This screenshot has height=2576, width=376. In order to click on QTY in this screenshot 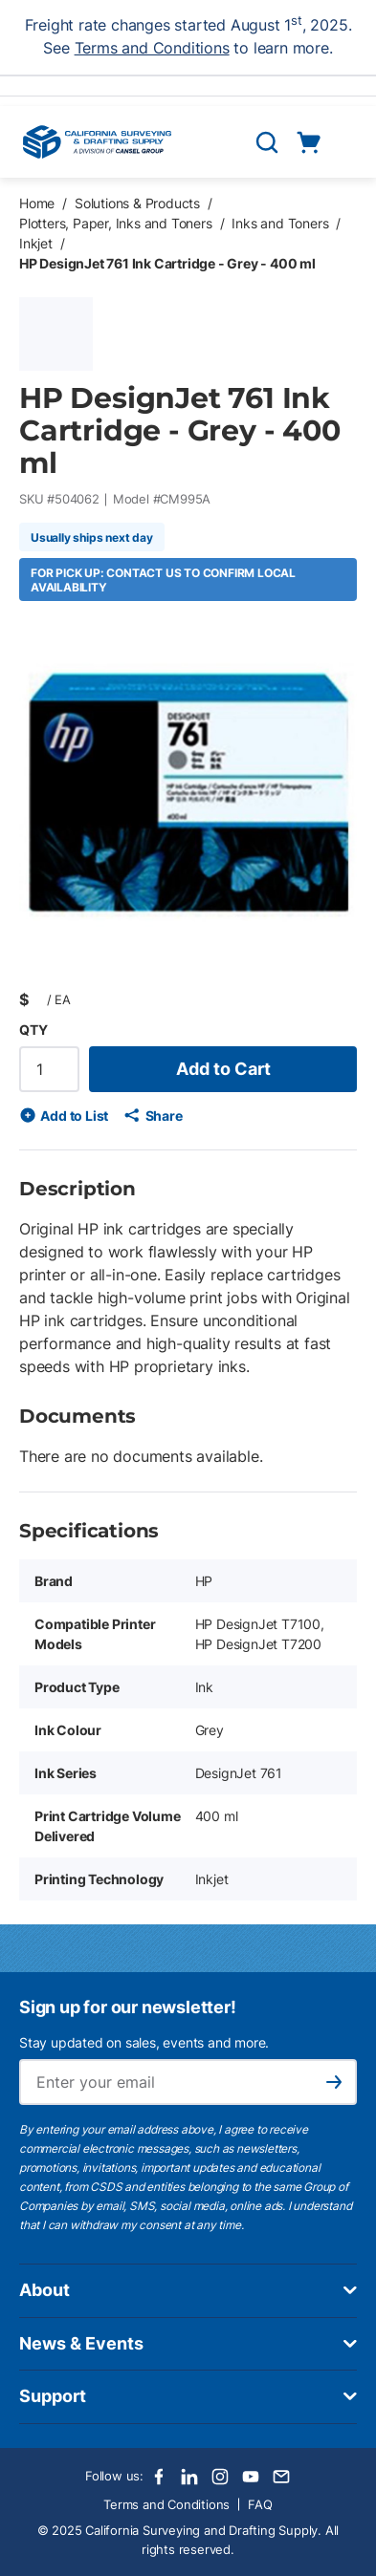, I will do `click(33, 1029)`.